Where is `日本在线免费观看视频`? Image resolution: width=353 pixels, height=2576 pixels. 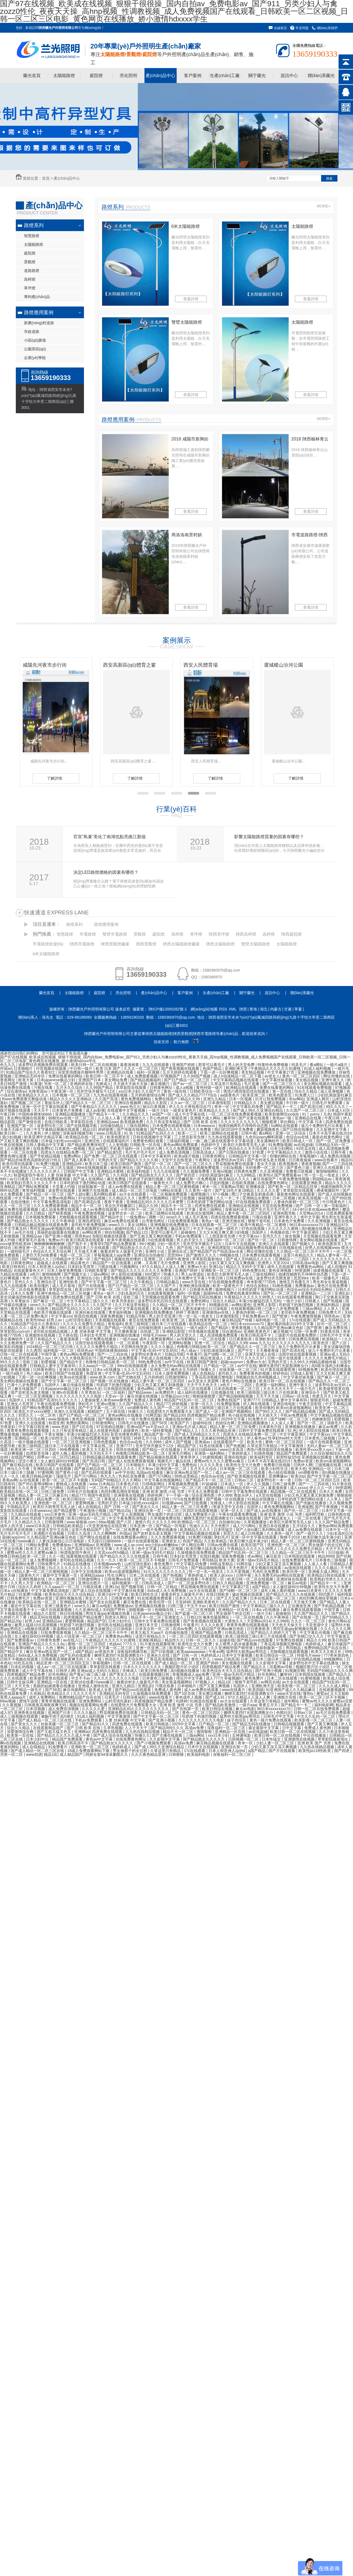 日本在线免费观看视频 is located at coordinates (51, 1179).